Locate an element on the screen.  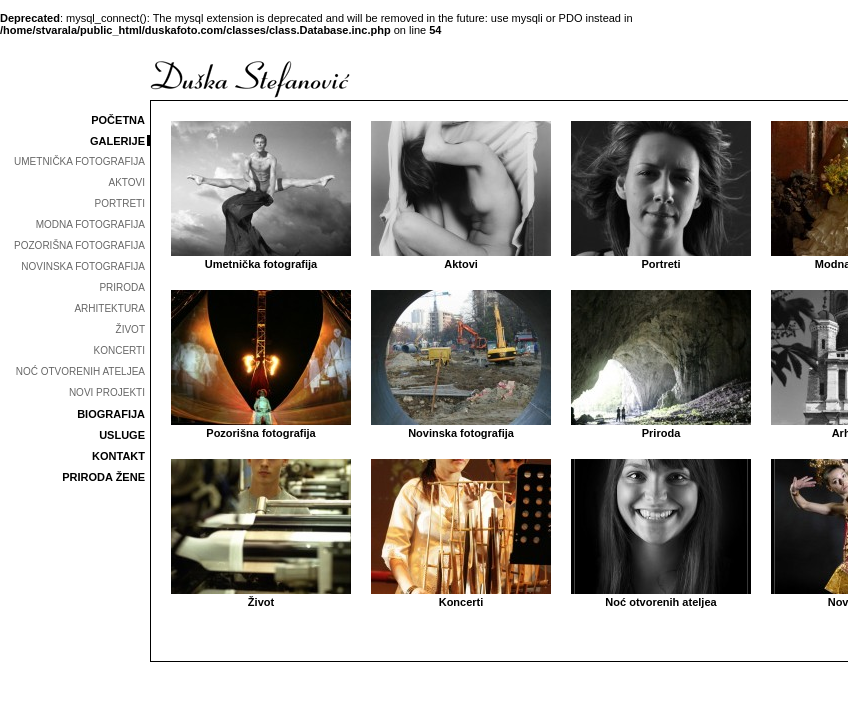
Pozorišna fotografija is located at coordinates (261, 427).